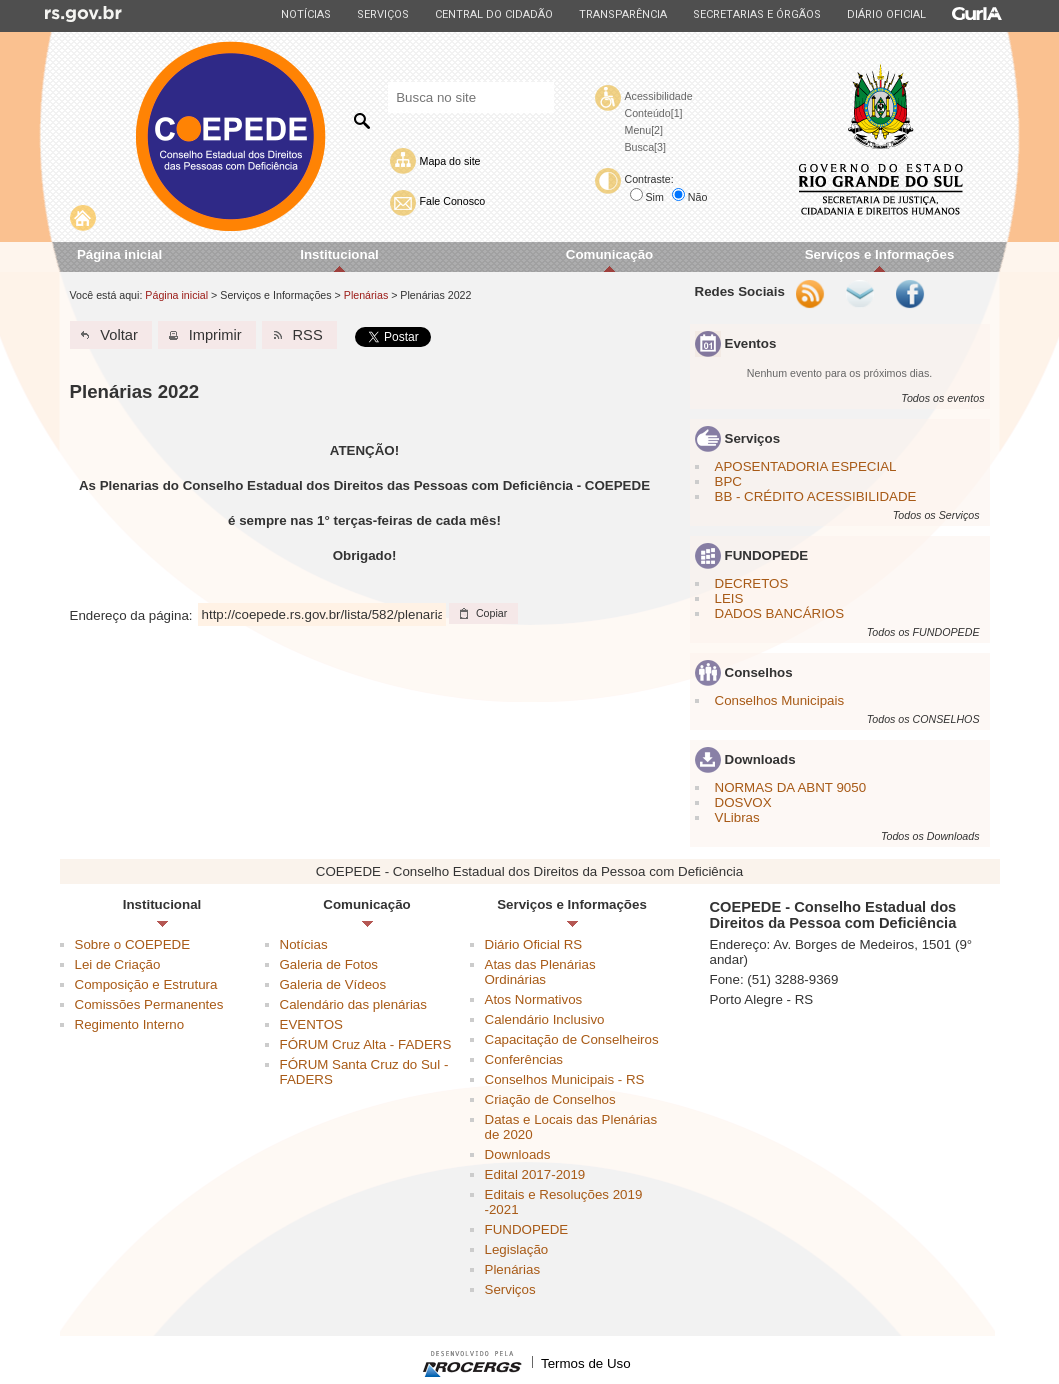  Describe the element at coordinates (524, 1059) in the screenshot. I see `Conferências` at that location.